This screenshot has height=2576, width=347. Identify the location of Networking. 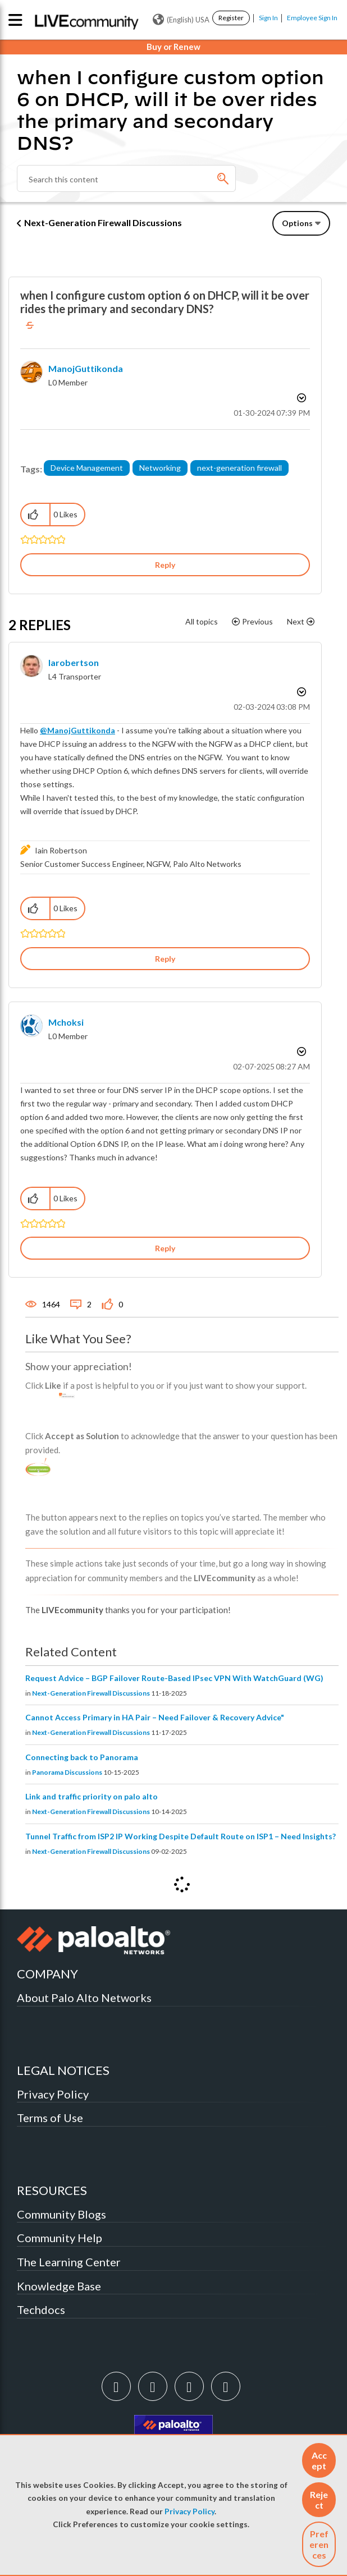
(160, 467).